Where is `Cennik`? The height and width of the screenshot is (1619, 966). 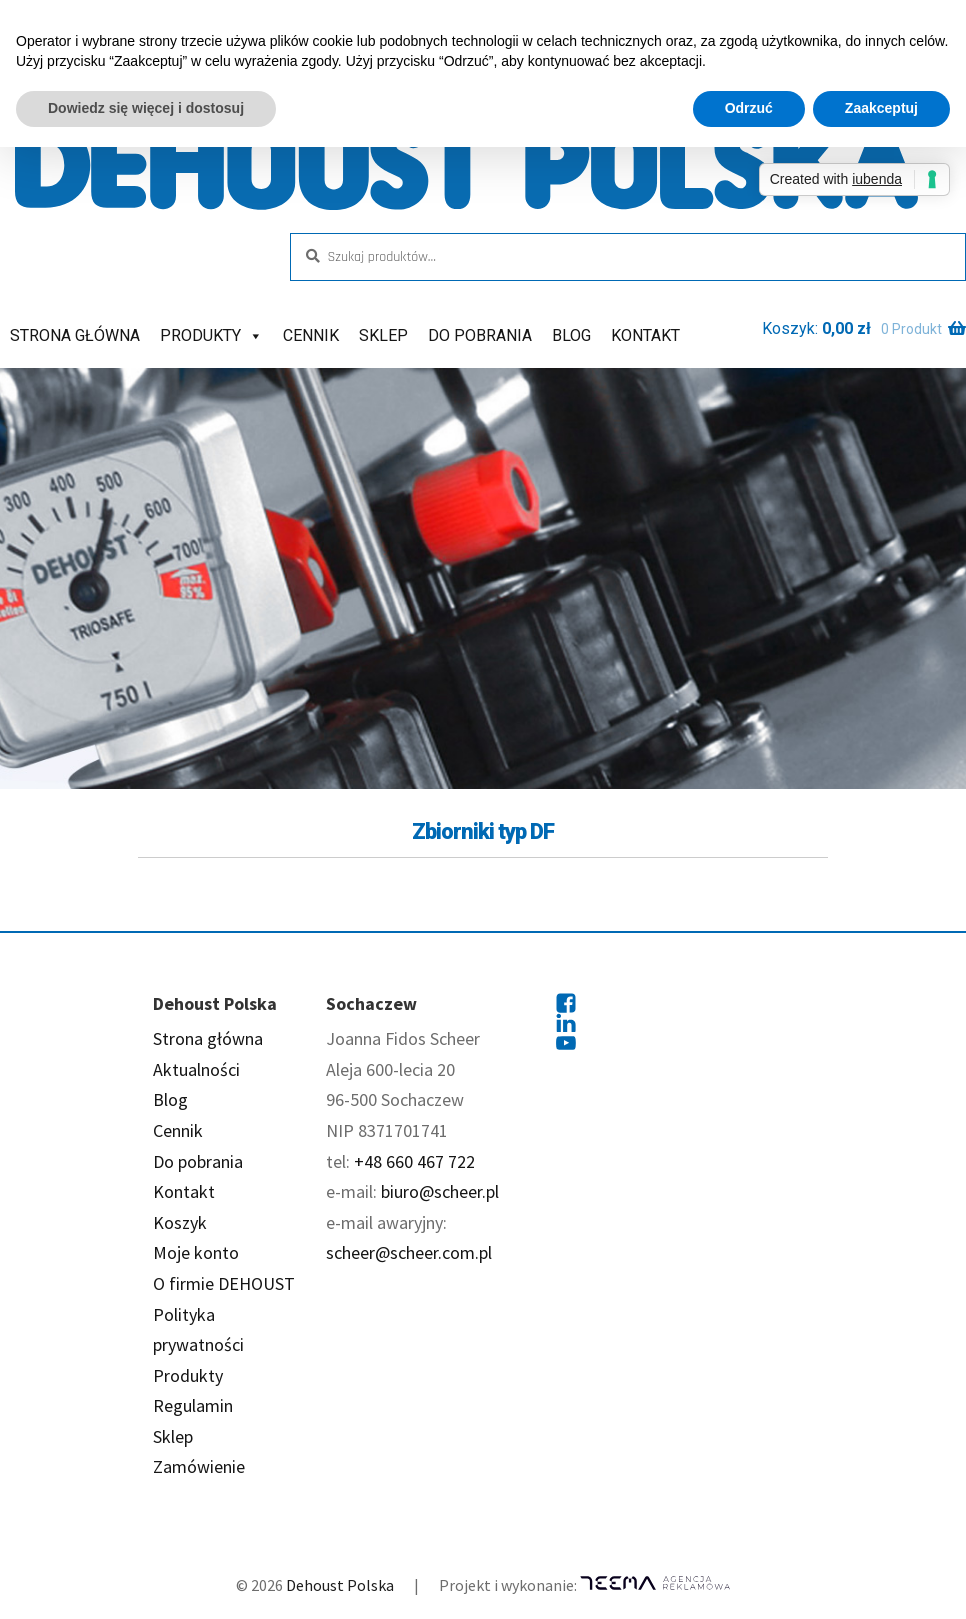 Cennik is located at coordinates (311, 335).